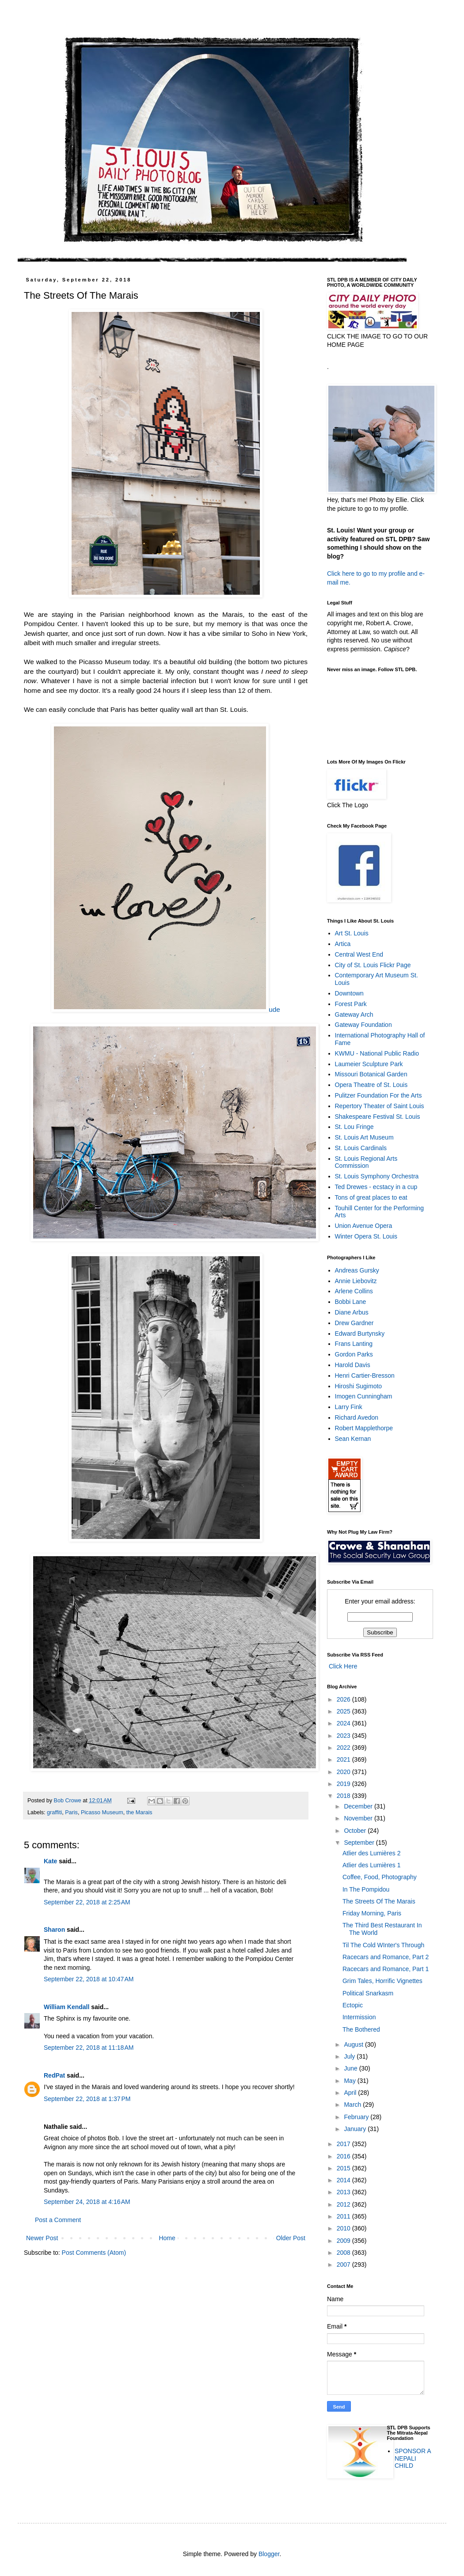 This screenshot has height=2576, width=464. Describe the element at coordinates (352, 1312) in the screenshot. I see `Diane Arbus` at that location.